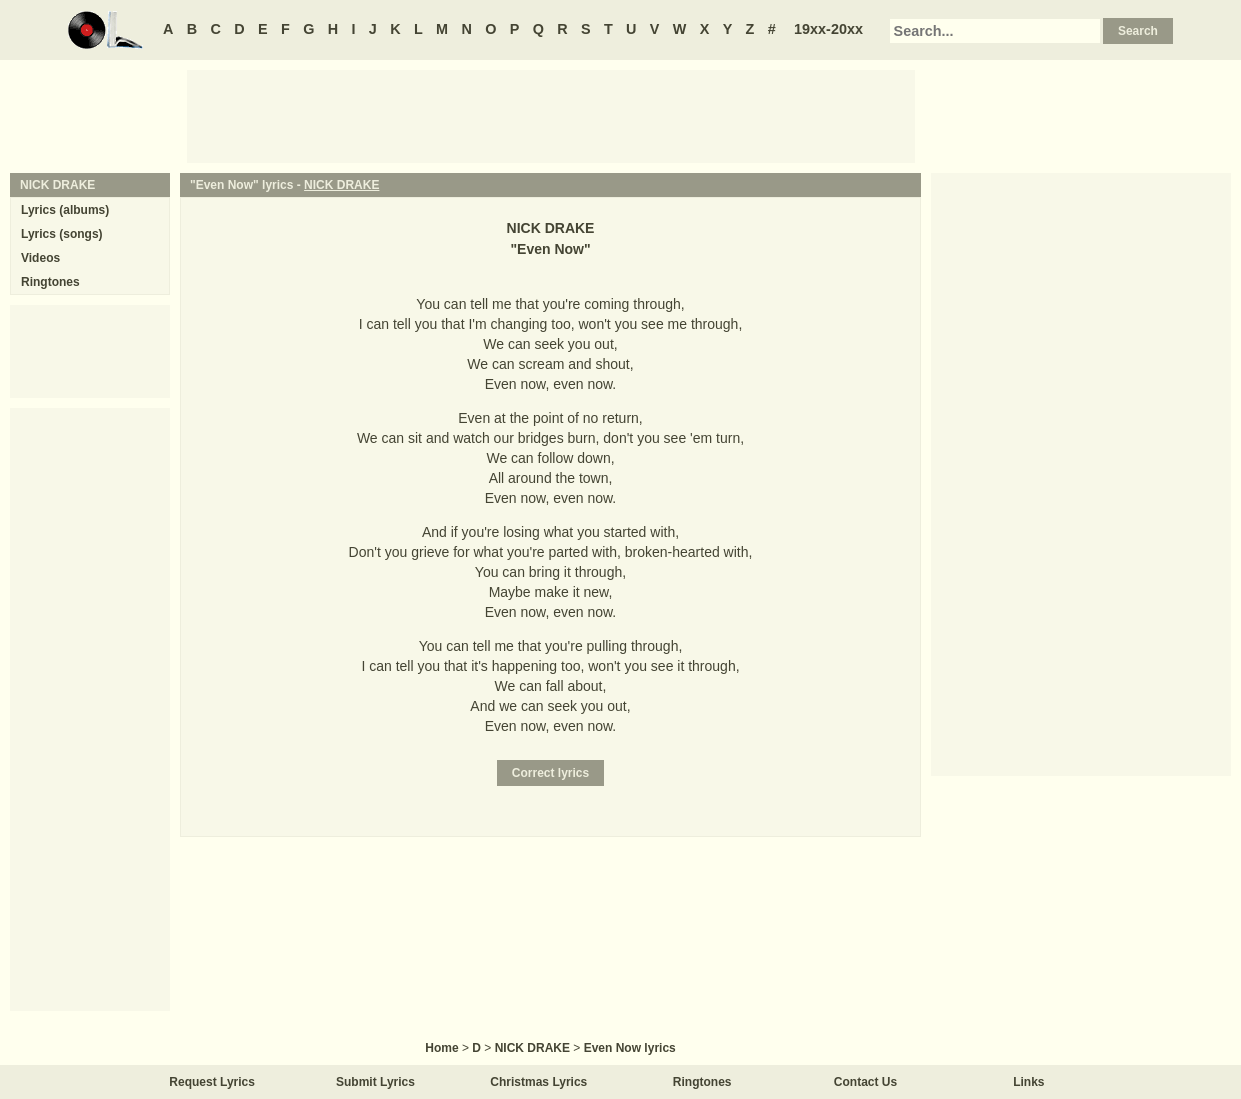 This screenshot has width=1241, height=1099. Describe the element at coordinates (828, 29) in the screenshot. I see `19xx-20xx` at that location.